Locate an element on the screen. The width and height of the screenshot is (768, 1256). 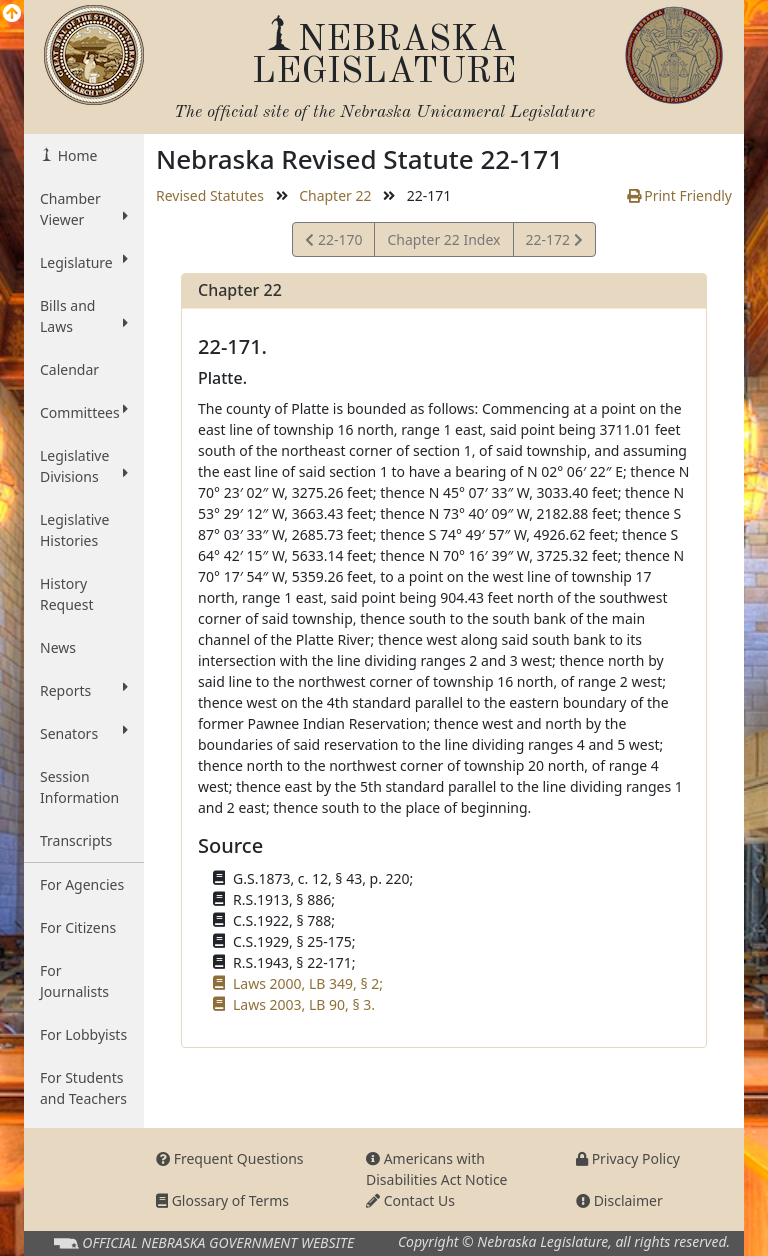
Bills and Laws is located at coordinates (84, 316).